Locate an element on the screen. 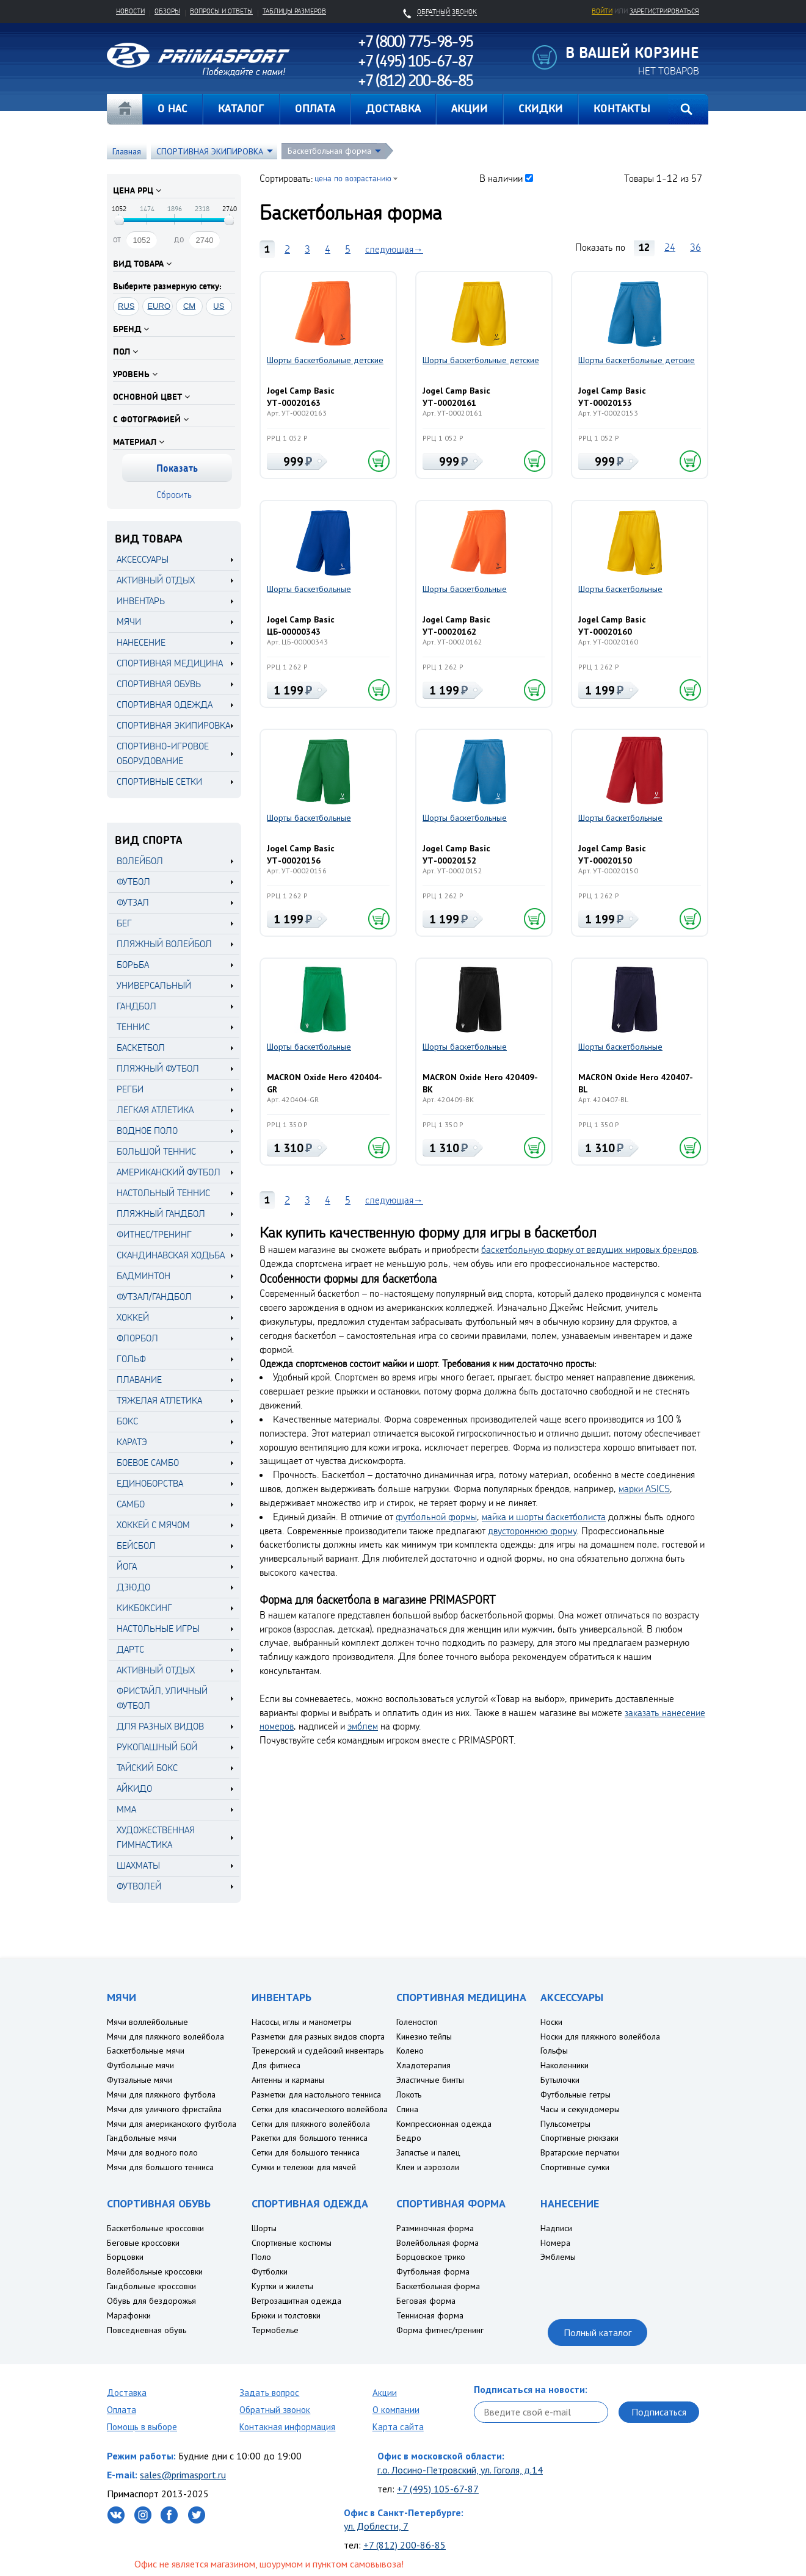 This screenshot has width=806, height=2576. НАНЕСЕНИЕ is located at coordinates (141, 642).